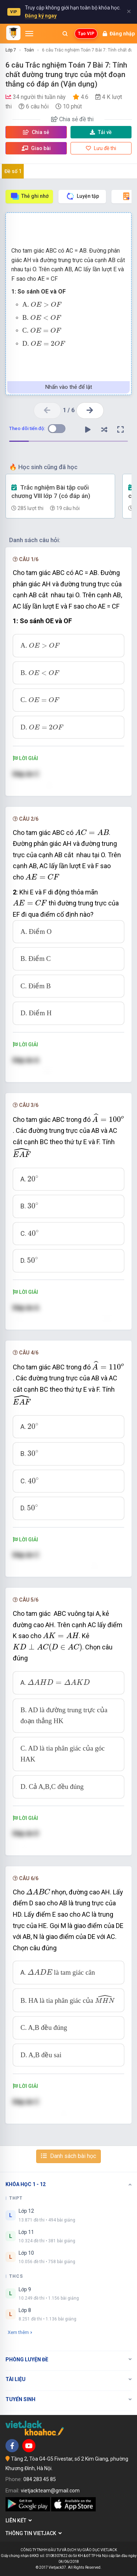 Image resolution: width=137 pixels, height=2576 pixels. I want to click on Lưu đề thi, so click(101, 148).